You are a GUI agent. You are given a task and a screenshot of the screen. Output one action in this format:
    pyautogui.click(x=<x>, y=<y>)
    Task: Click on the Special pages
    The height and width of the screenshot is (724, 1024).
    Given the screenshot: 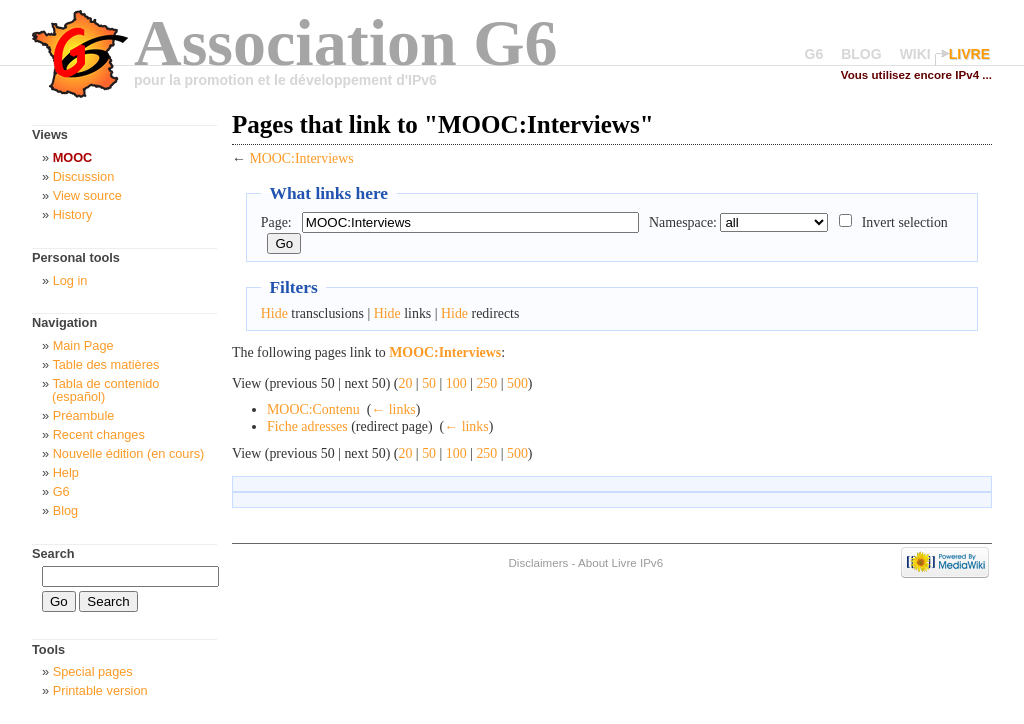 What is the action you would take?
    pyautogui.click(x=93, y=671)
    